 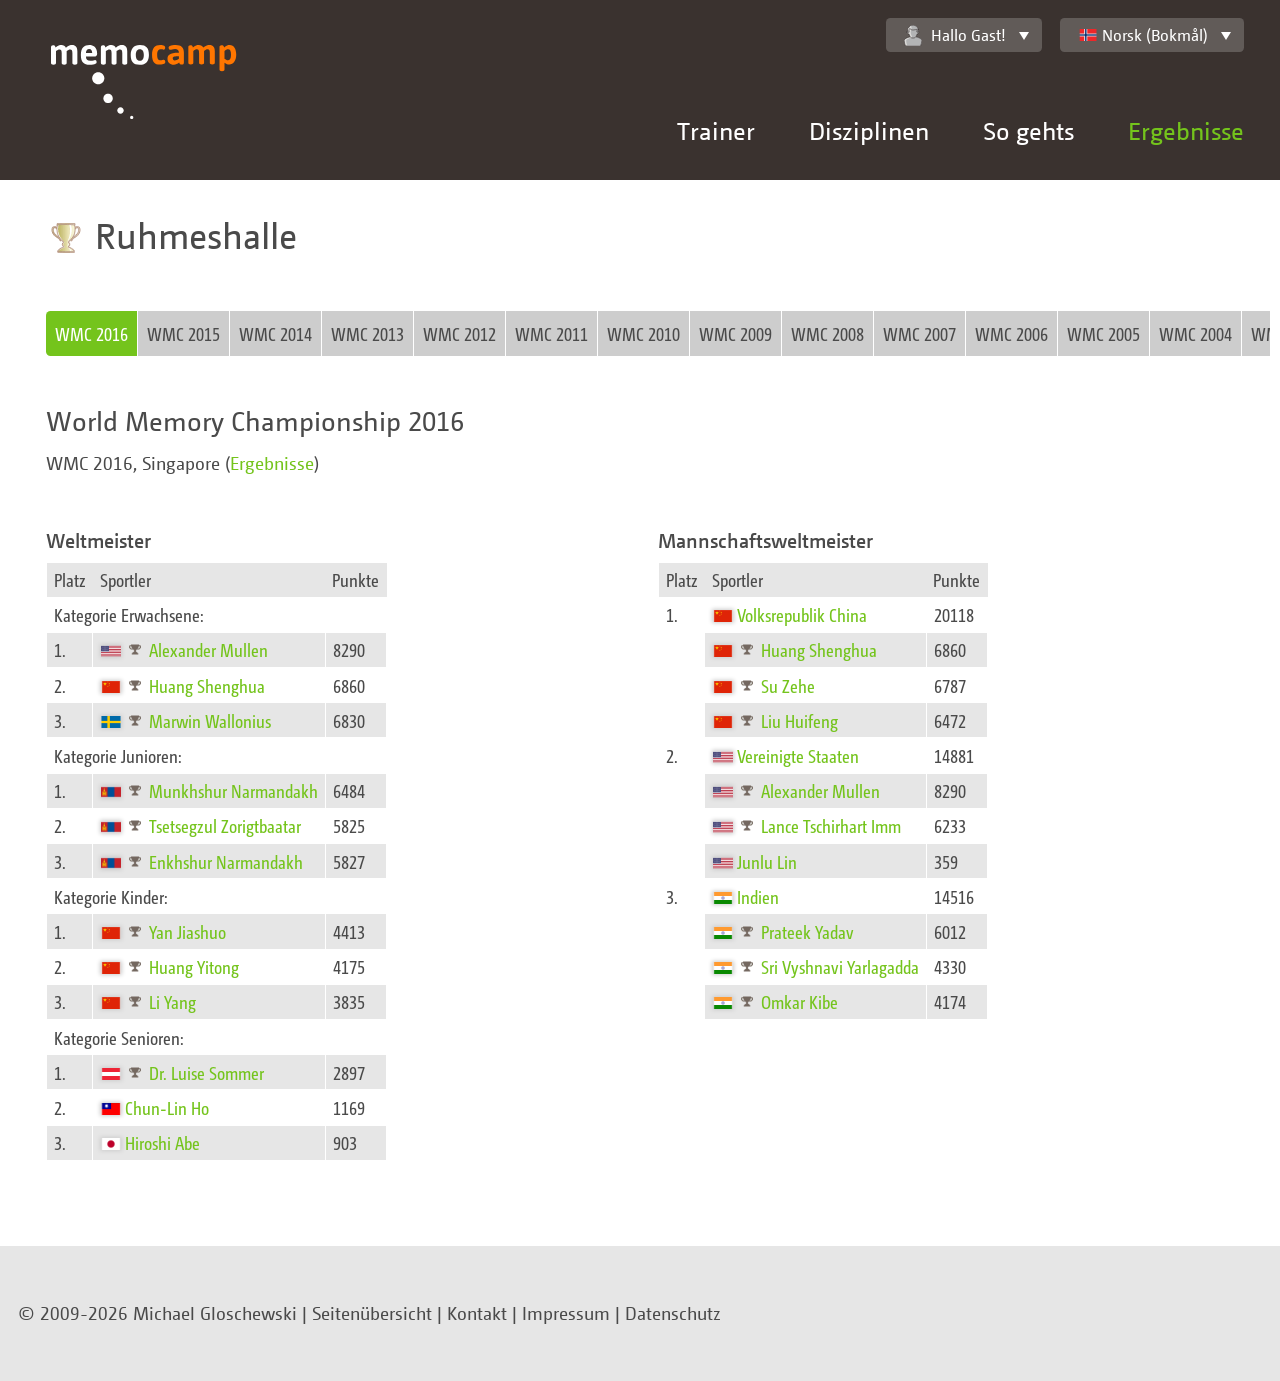 What do you see at coordinates (807, 931) in the screenshot?
I see `Prateek Yadav` at bounding box center [807, 931].